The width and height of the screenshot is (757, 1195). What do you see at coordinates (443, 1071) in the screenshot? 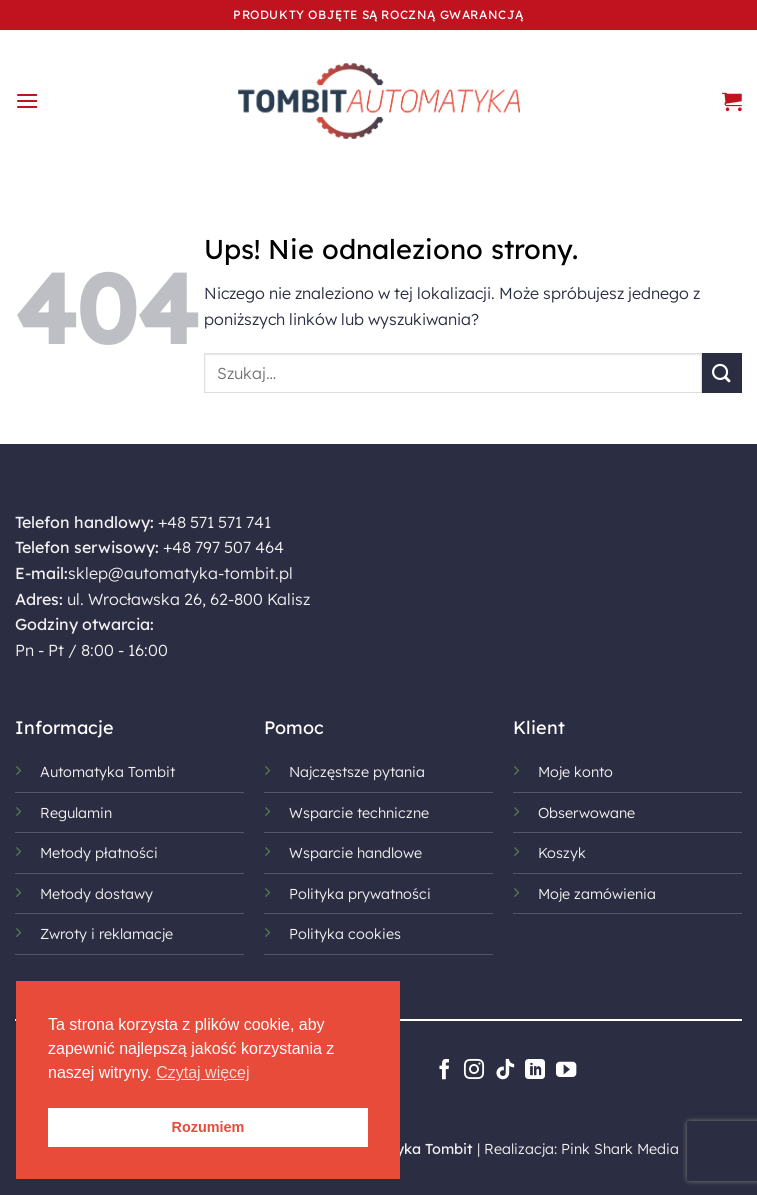
I see `[Śledź na Facebooku]` at bounding box center [443, 1071].